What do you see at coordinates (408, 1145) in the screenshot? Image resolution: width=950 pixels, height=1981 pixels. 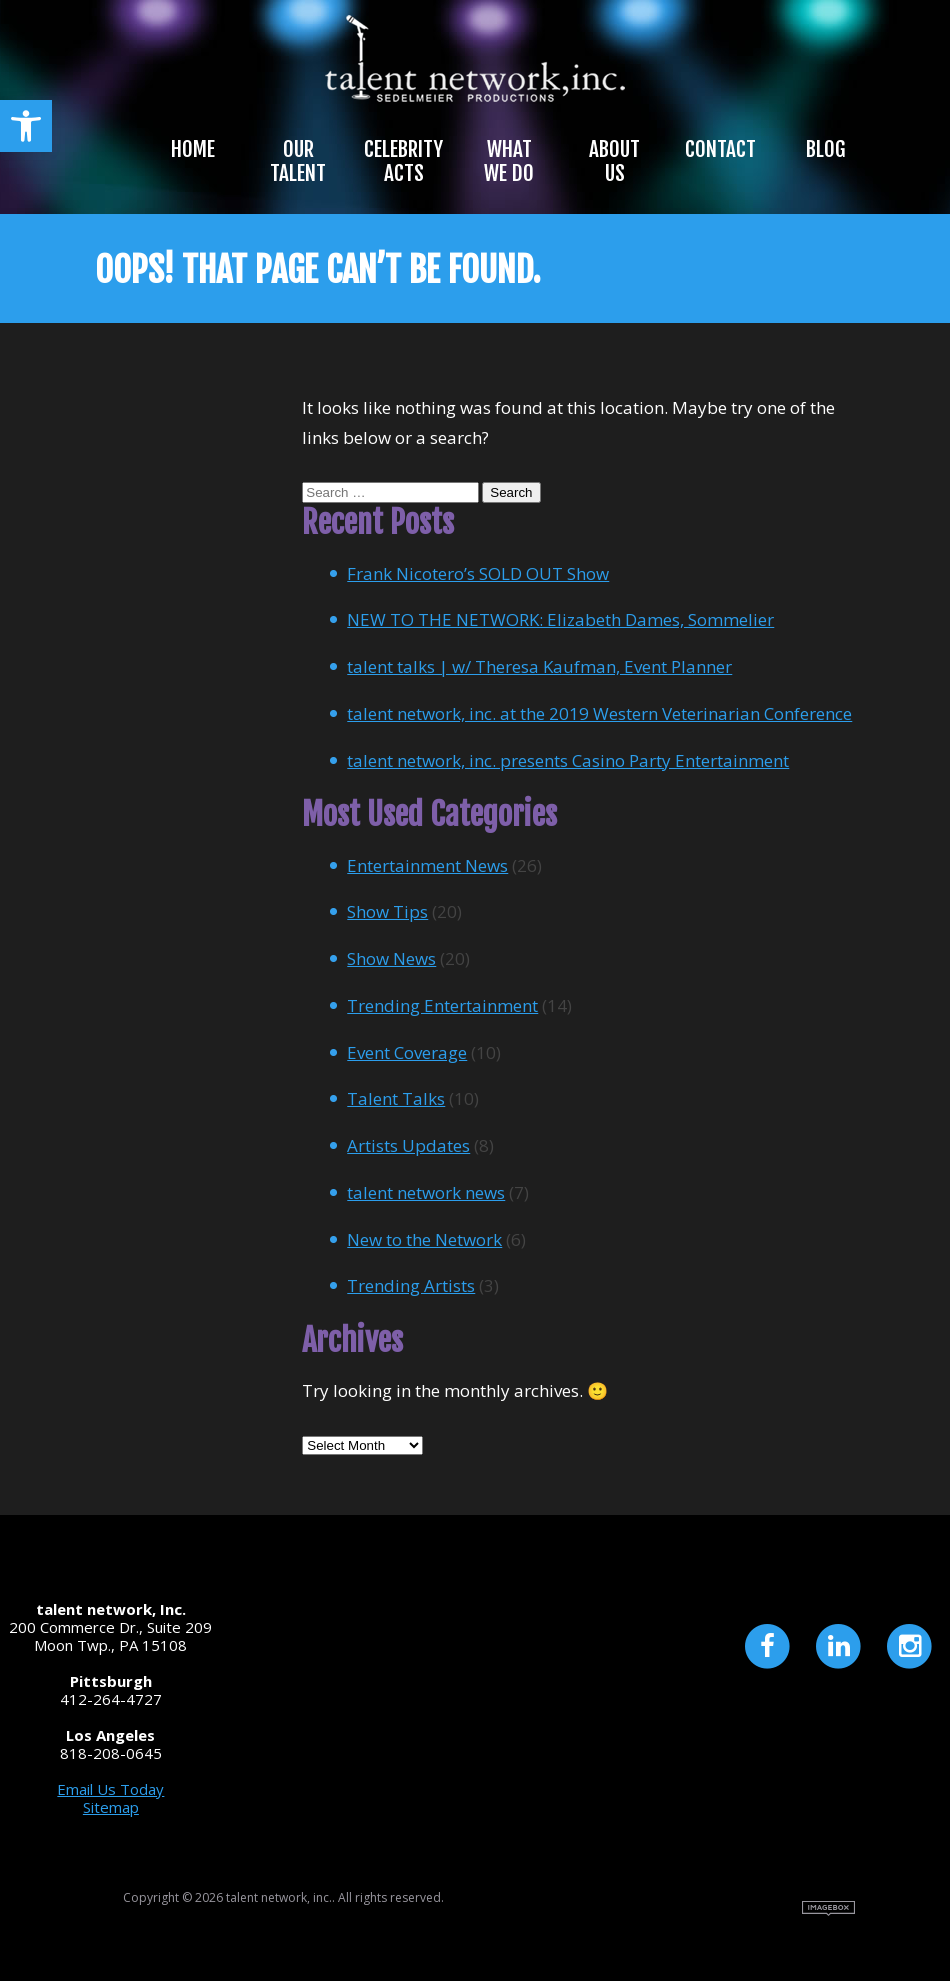 I see `Artists Updates` at bounding box center [408, 1145].